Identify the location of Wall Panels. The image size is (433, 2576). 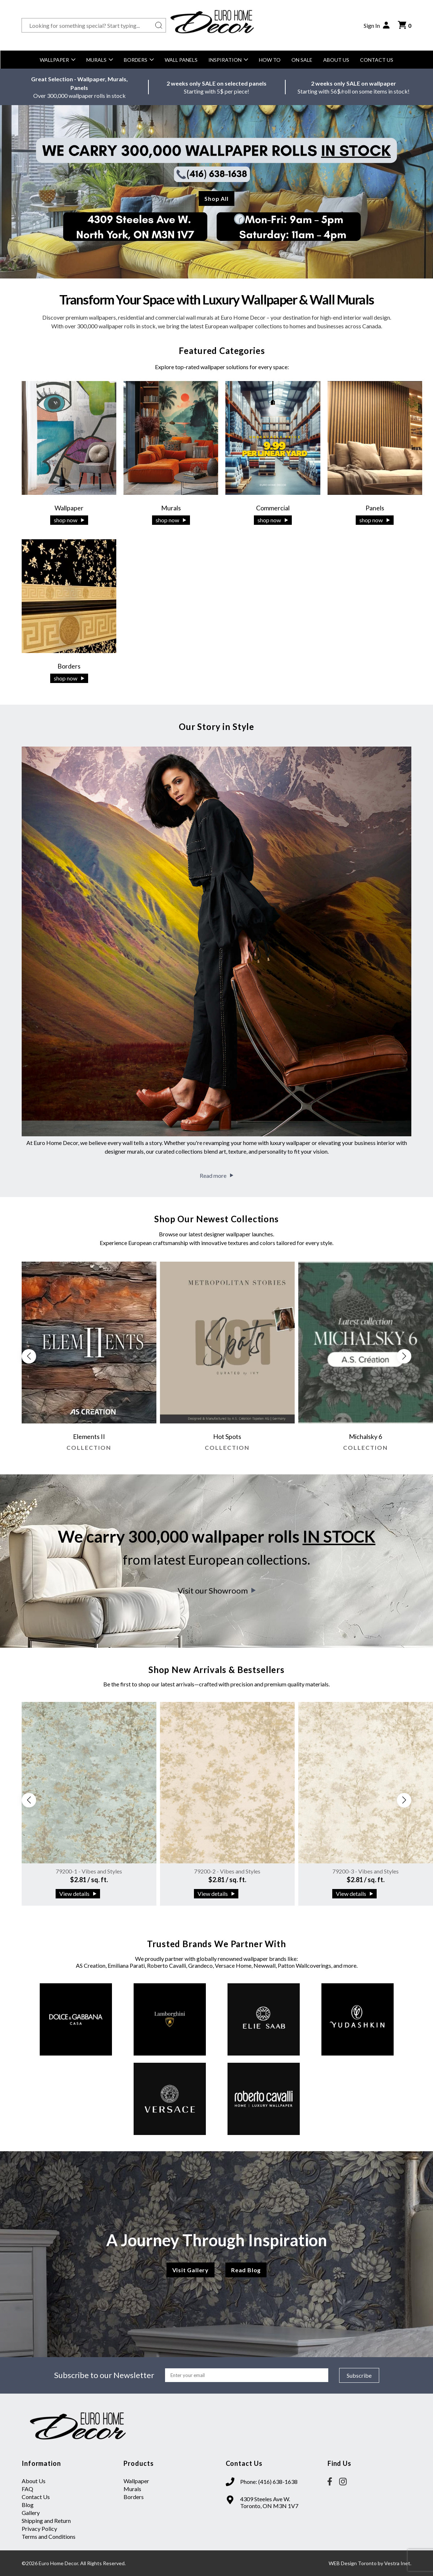
(181, 60).